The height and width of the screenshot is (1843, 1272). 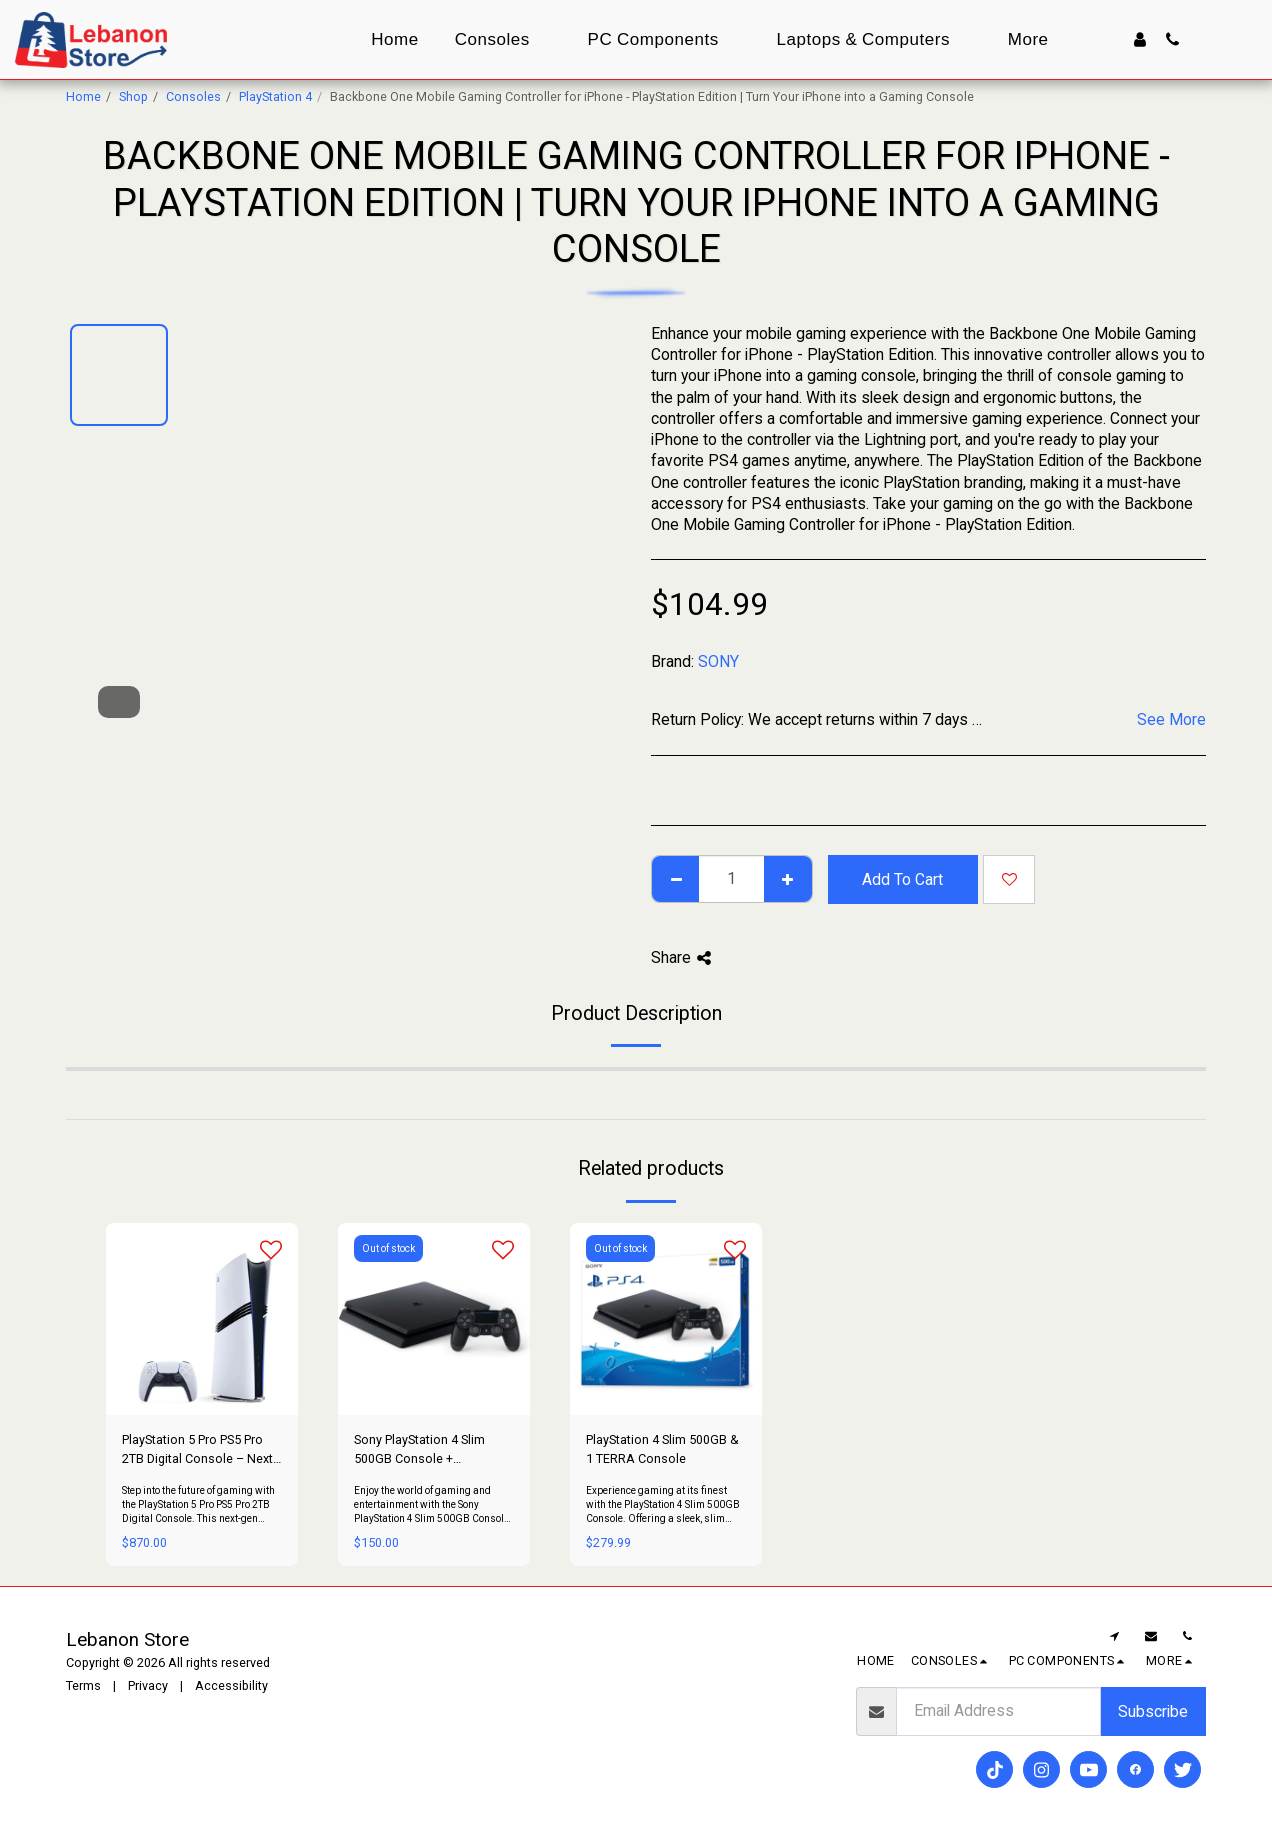 I want to click on See More, so click(x=1171, y=719).